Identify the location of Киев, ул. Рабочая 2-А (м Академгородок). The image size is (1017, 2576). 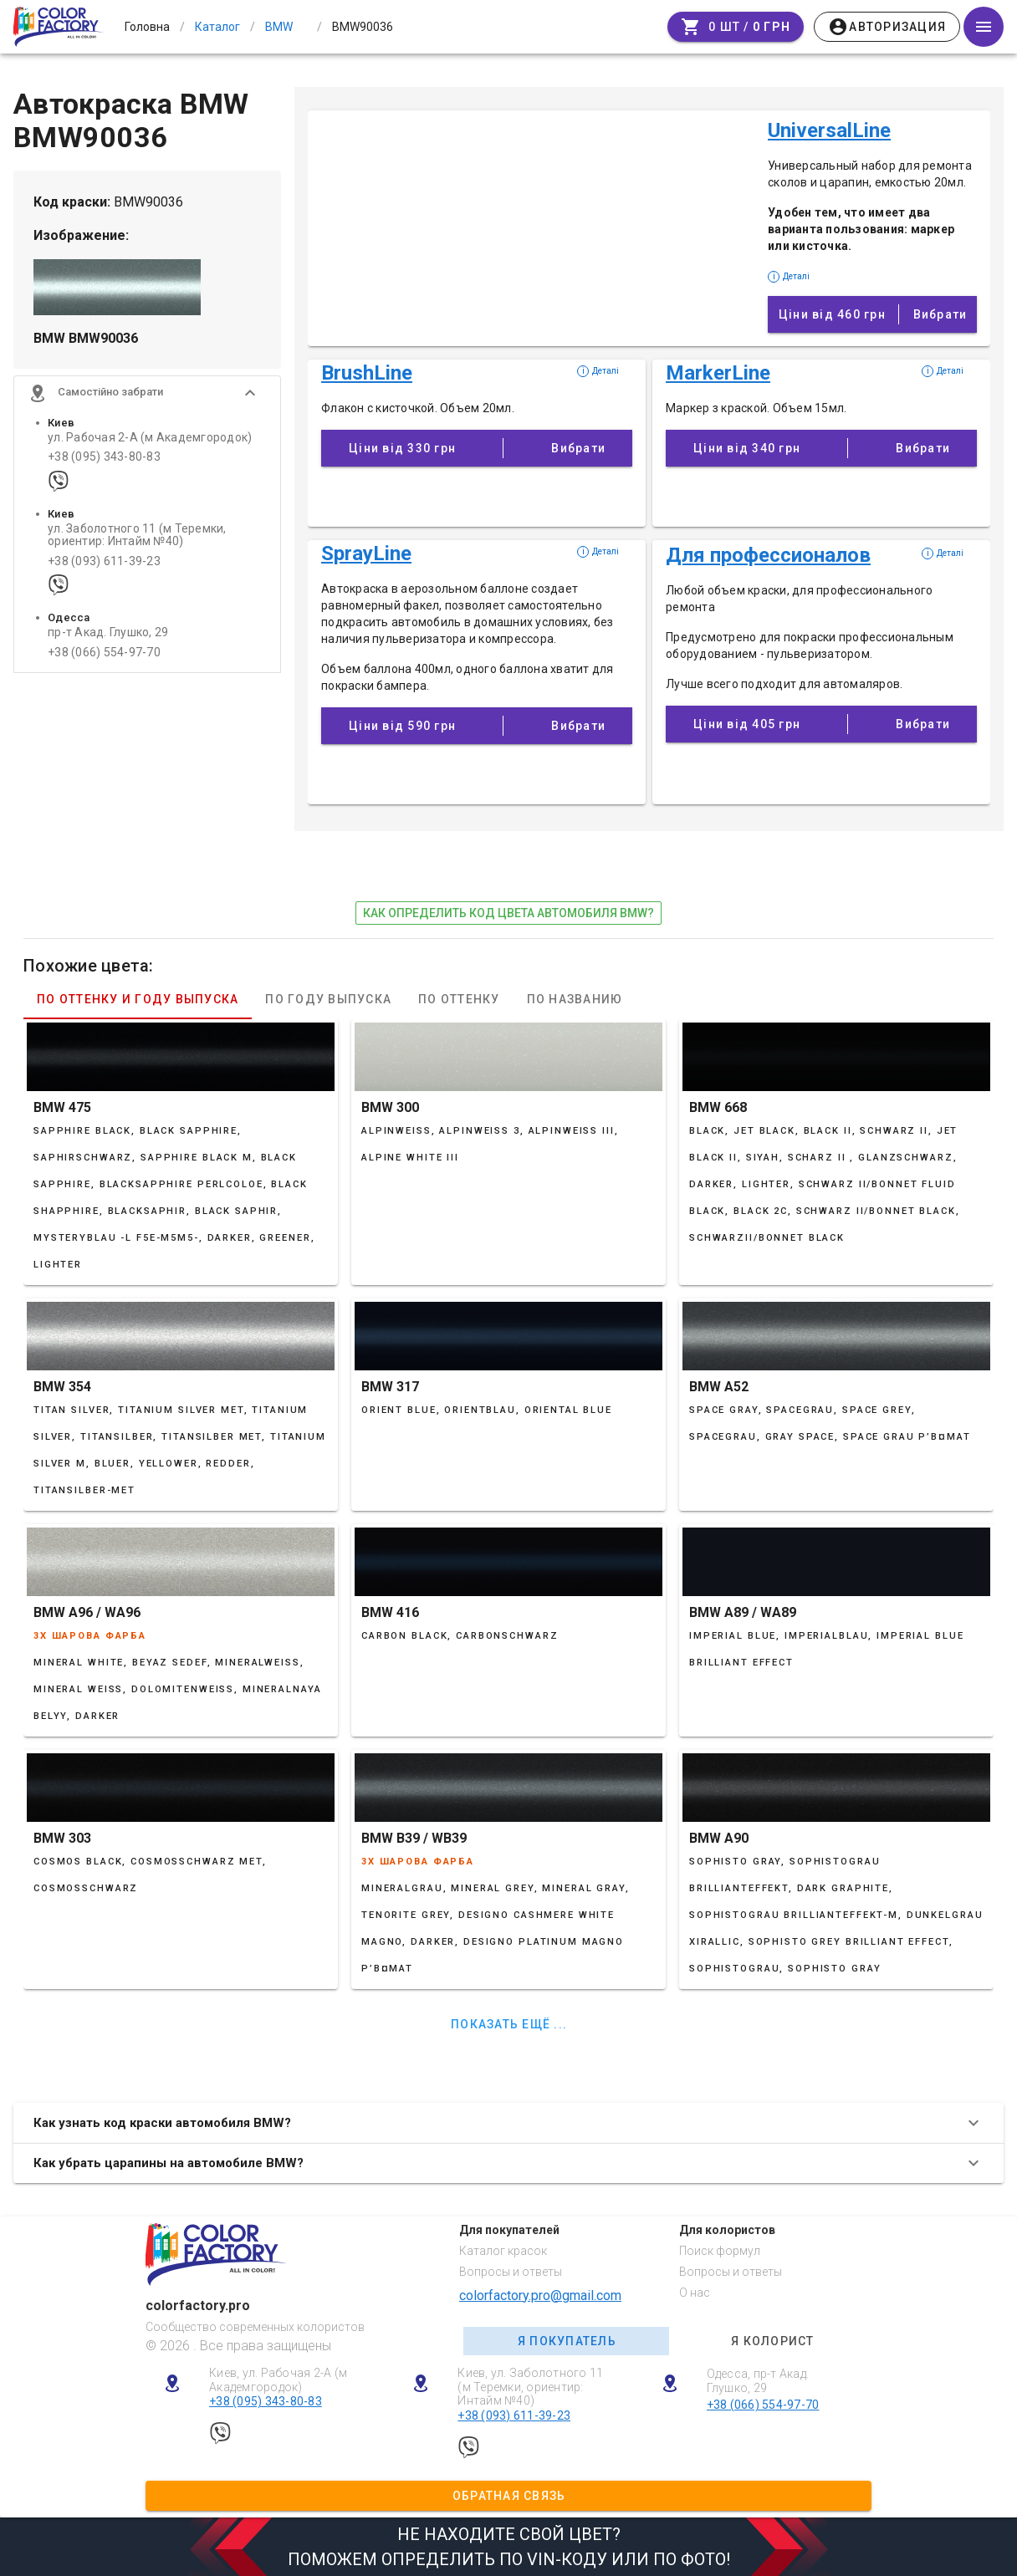
(278, 2380).